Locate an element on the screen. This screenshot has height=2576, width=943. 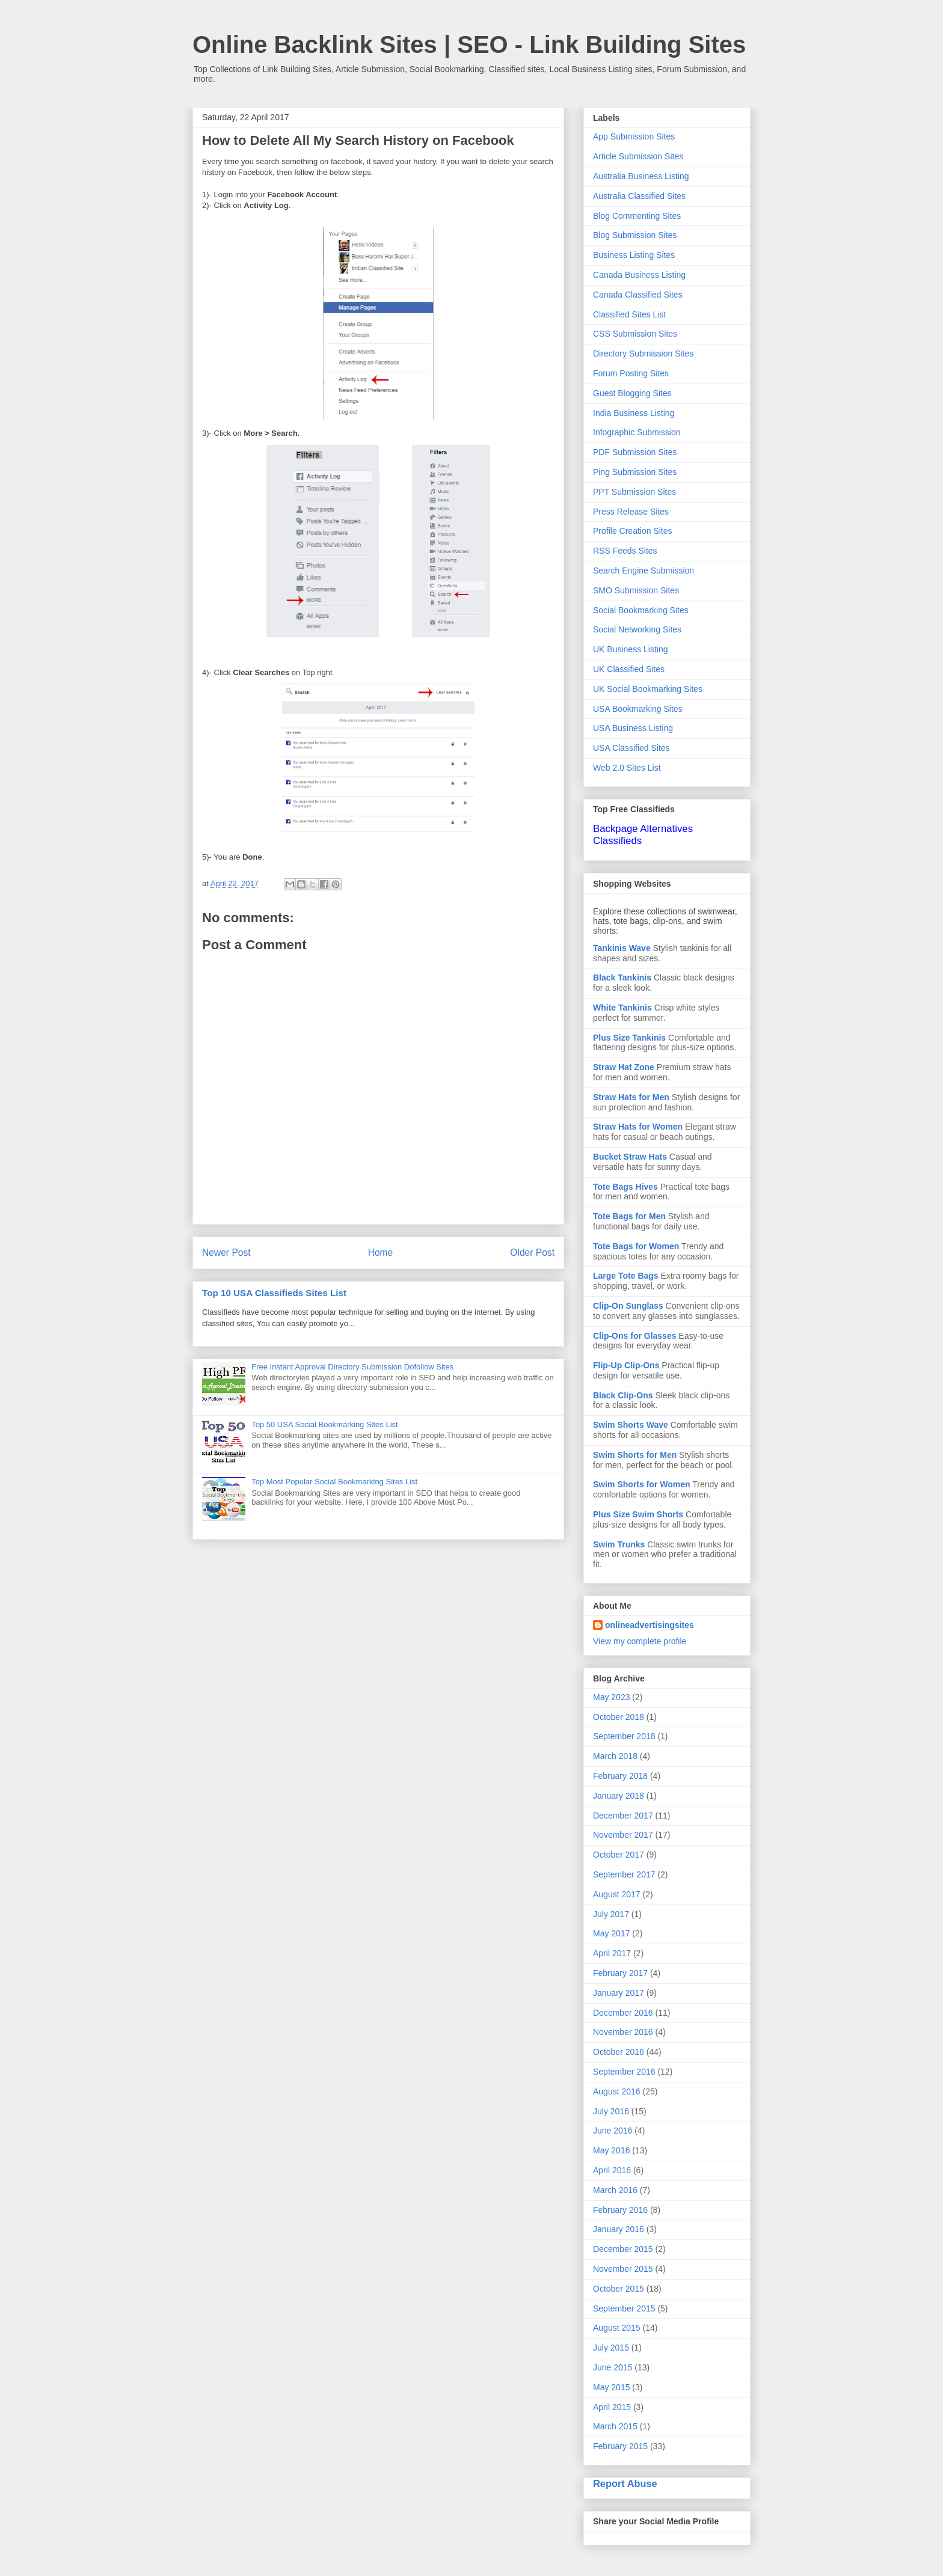
Bucket Straw Hats is located at coordinates (630, 1156).